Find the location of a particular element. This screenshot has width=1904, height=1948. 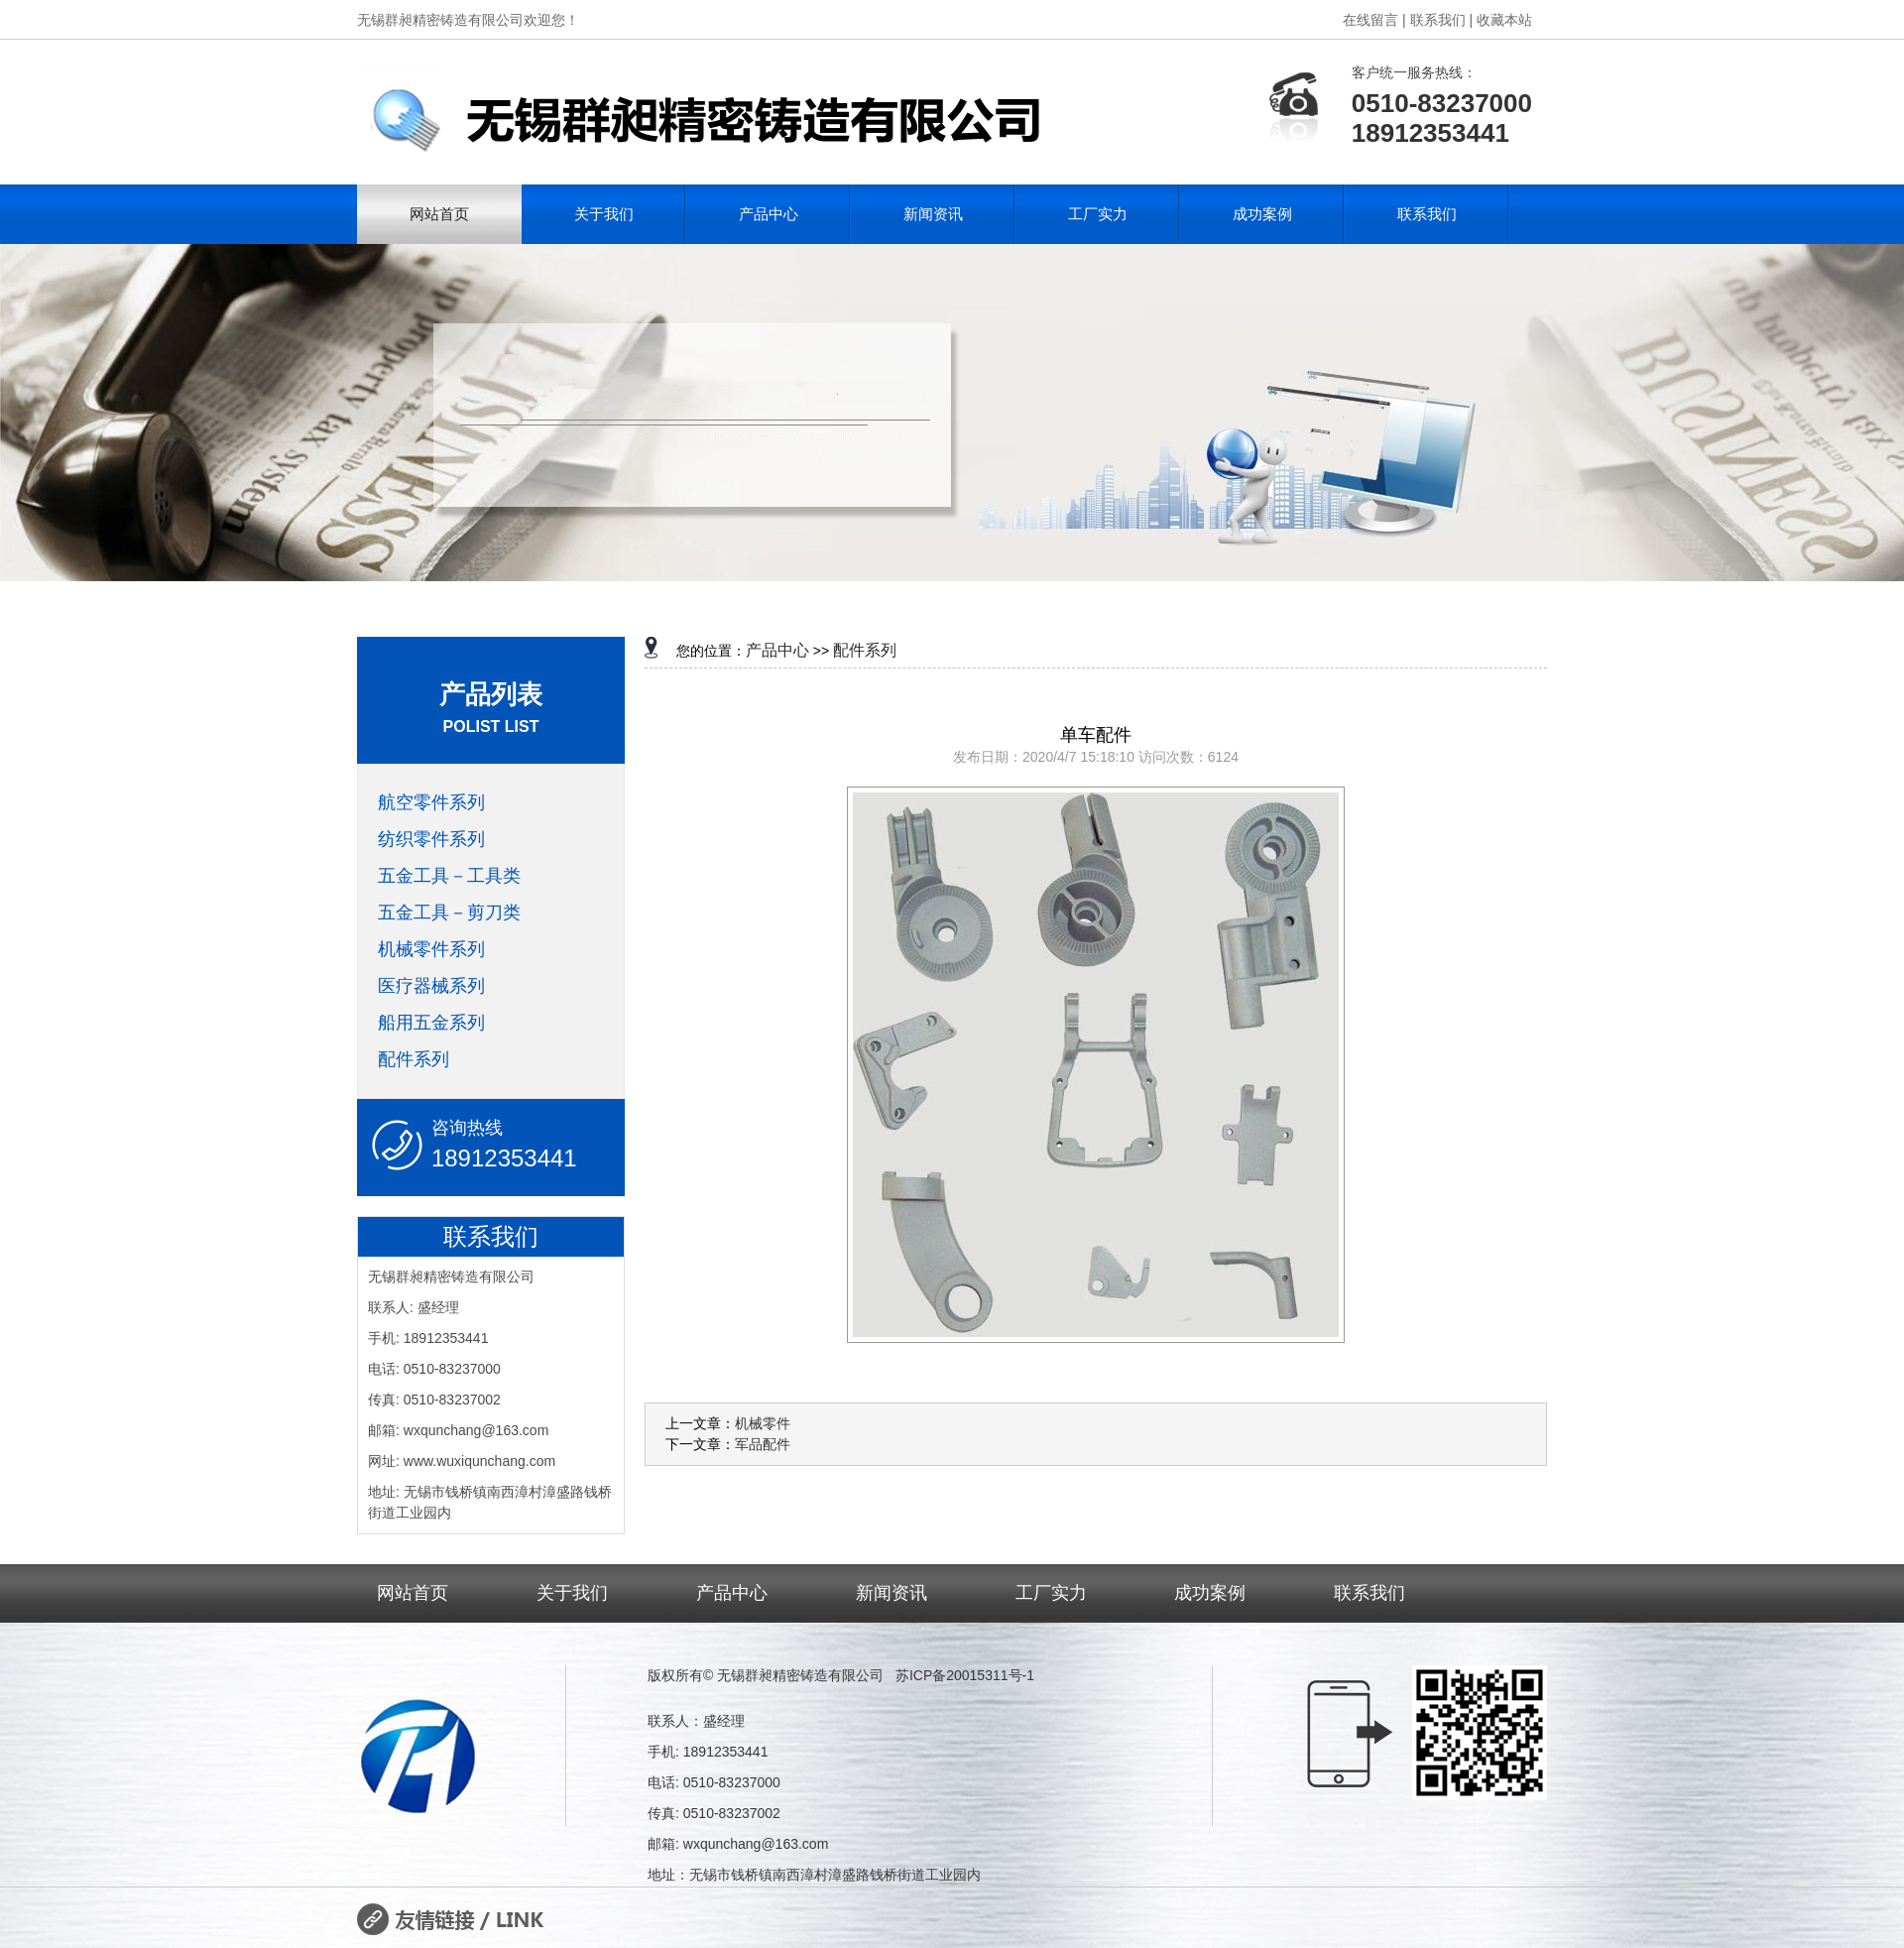

五金工具－工具类 is located at coordinates (449, 876).